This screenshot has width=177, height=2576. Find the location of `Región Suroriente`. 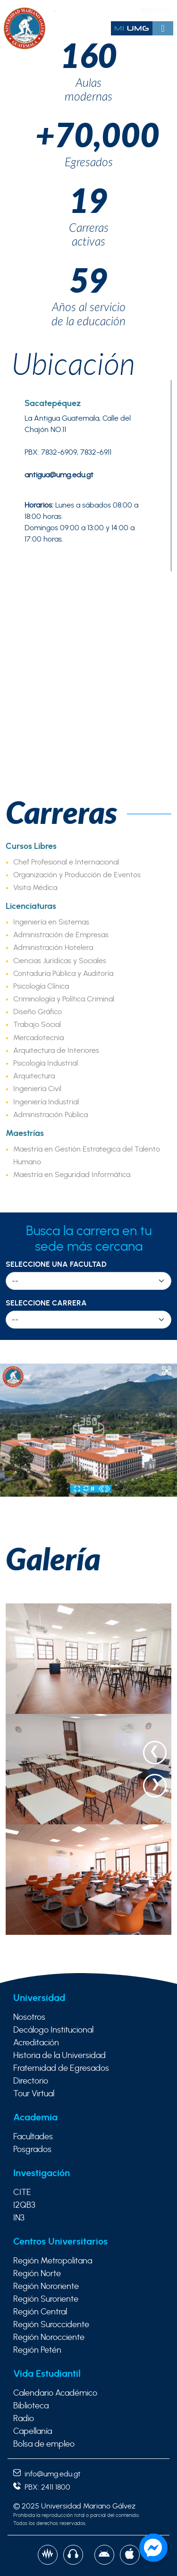

Región Suroriente is located at coordinates (45, 2299).